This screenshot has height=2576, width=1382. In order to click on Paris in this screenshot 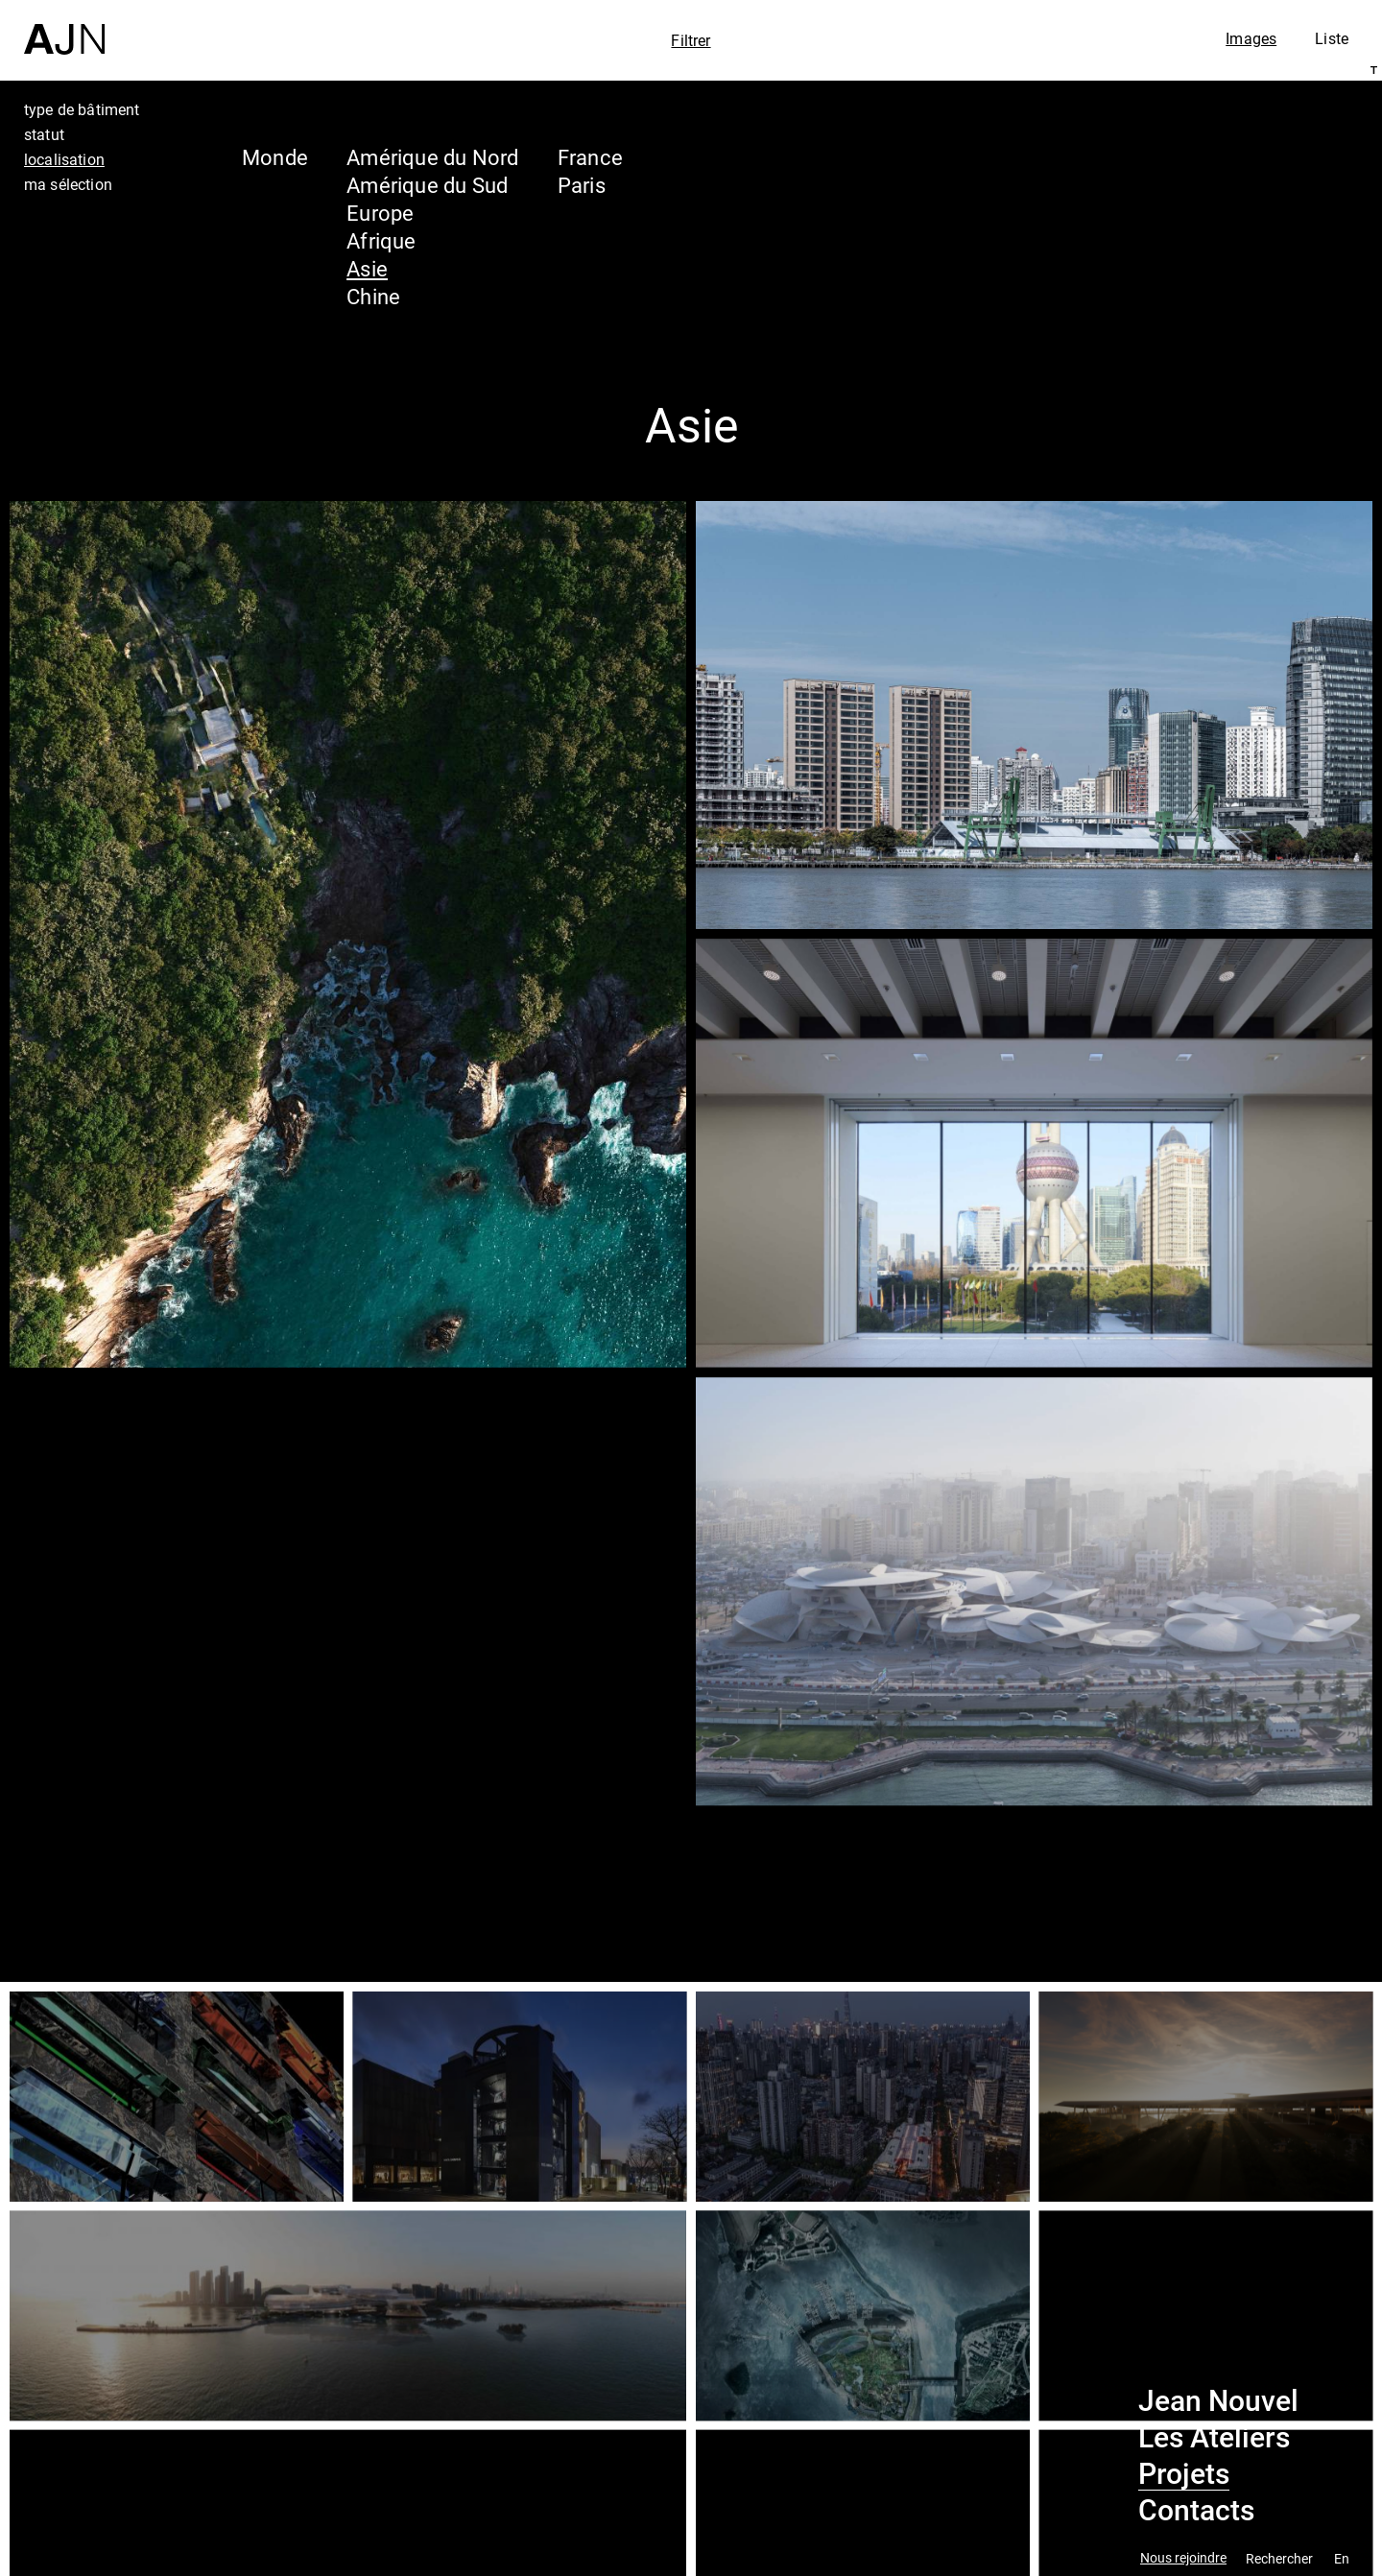, I will do `click(582, 185)`.